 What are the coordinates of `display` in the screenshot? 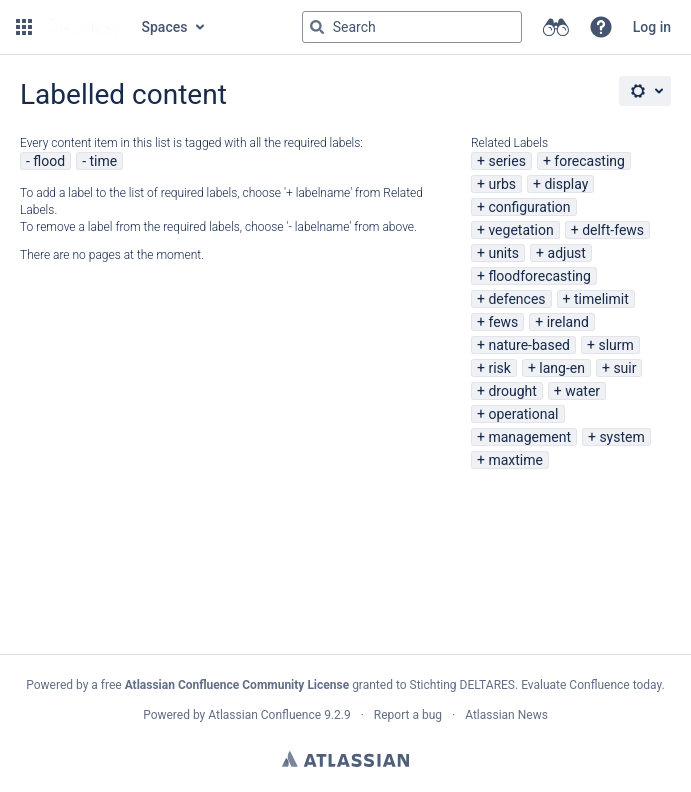 It's located at (566, 184).